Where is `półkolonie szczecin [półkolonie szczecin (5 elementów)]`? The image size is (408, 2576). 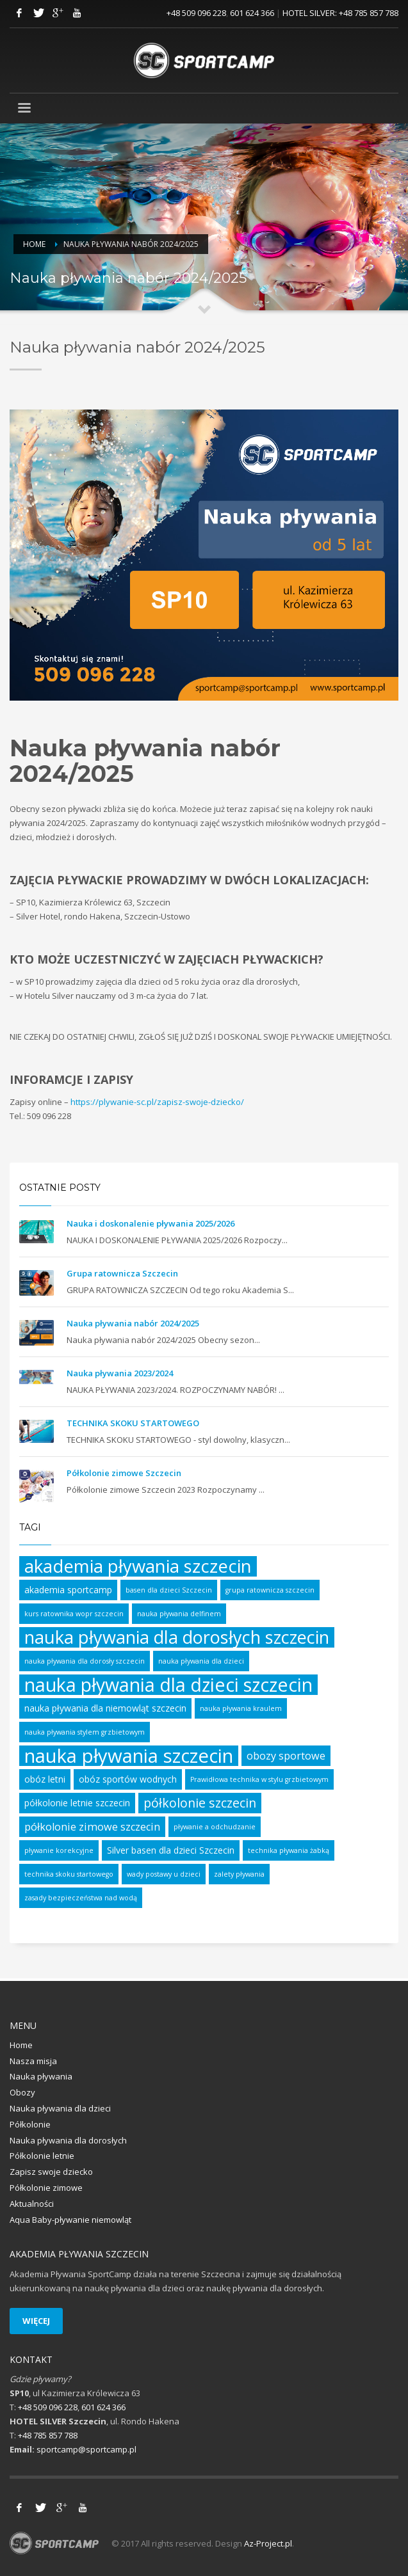
półkolonie szczecin [półkolonie szczecin (5 elementów)] is located at coordinates (199, 1802).